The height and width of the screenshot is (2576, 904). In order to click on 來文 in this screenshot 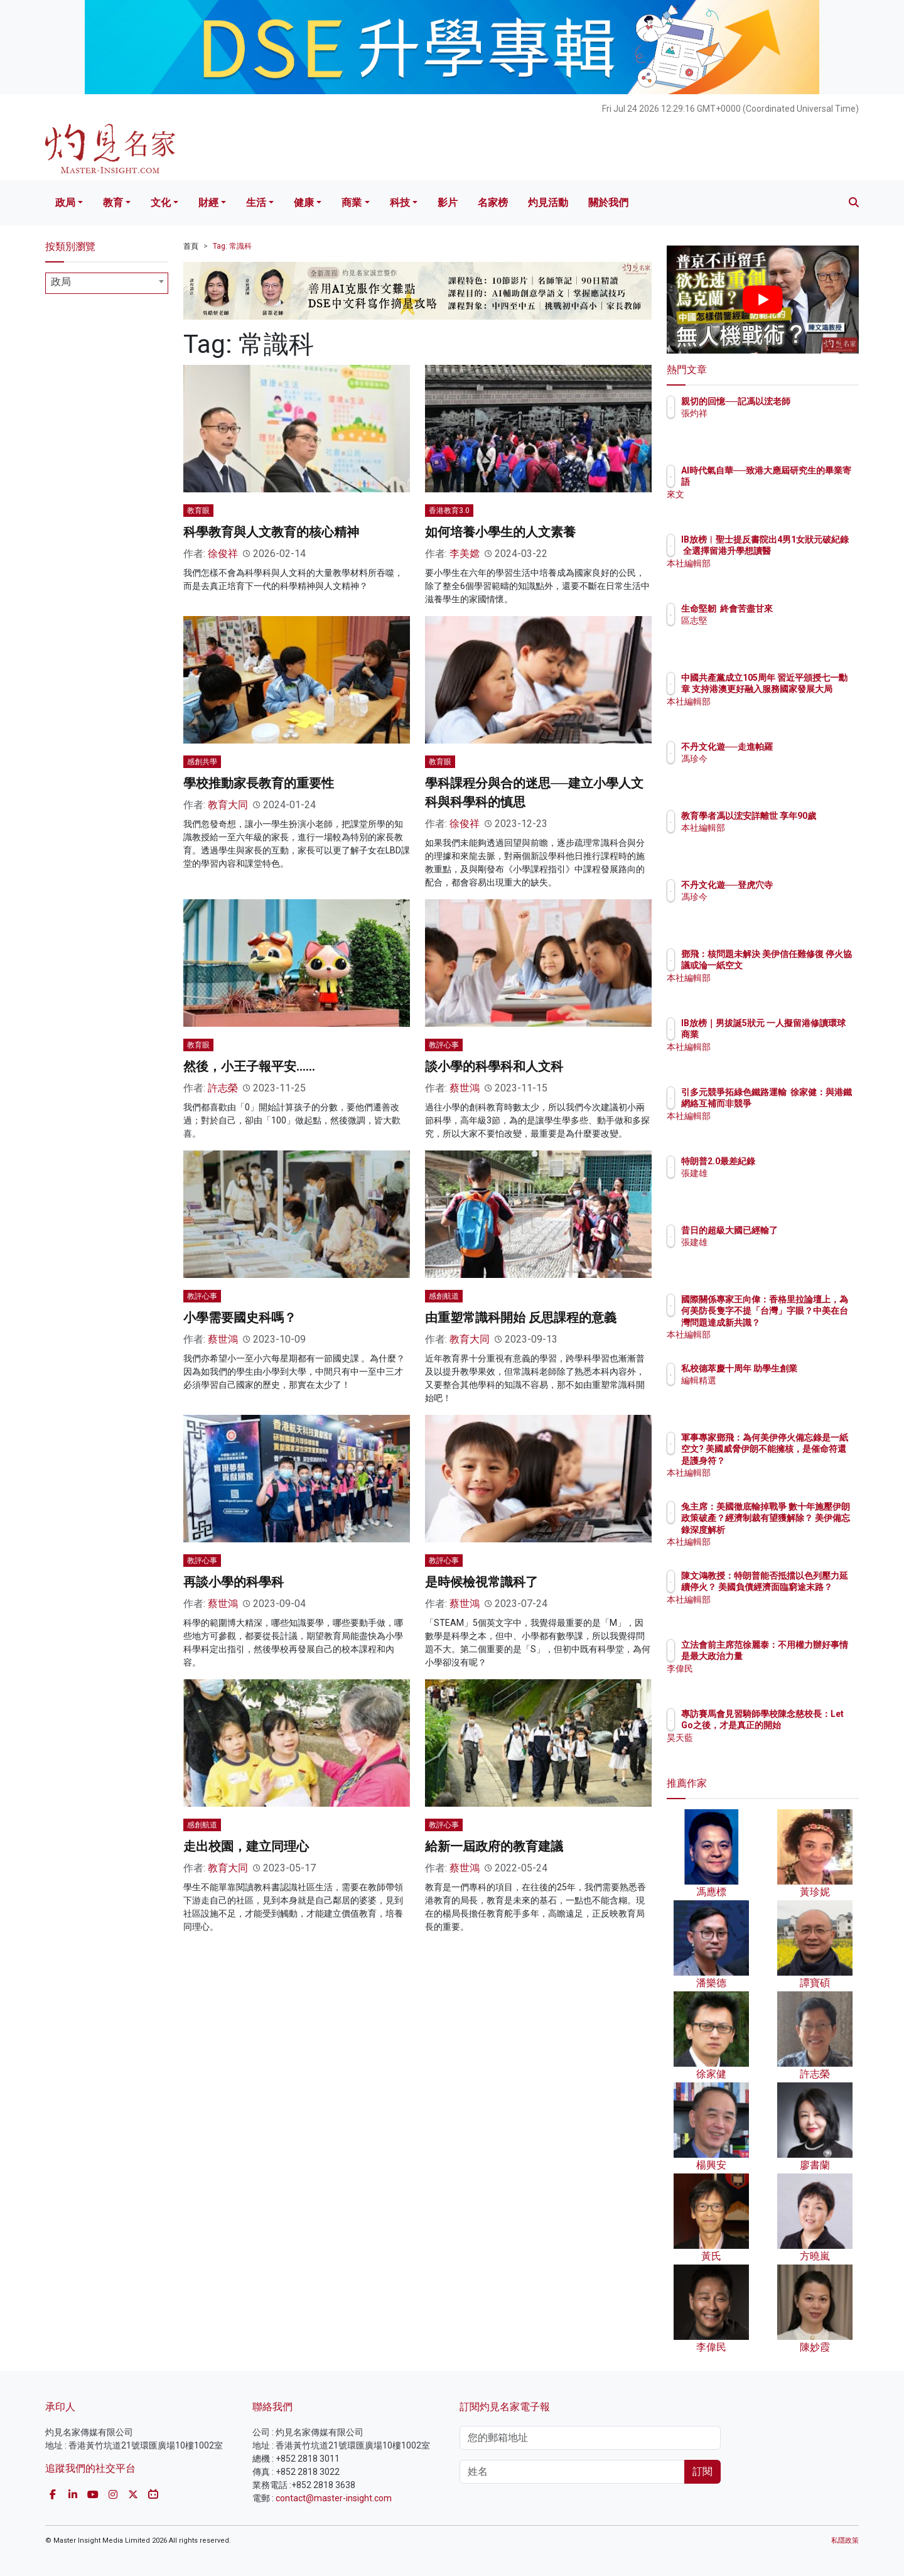, I will do `click(763, 494)`.